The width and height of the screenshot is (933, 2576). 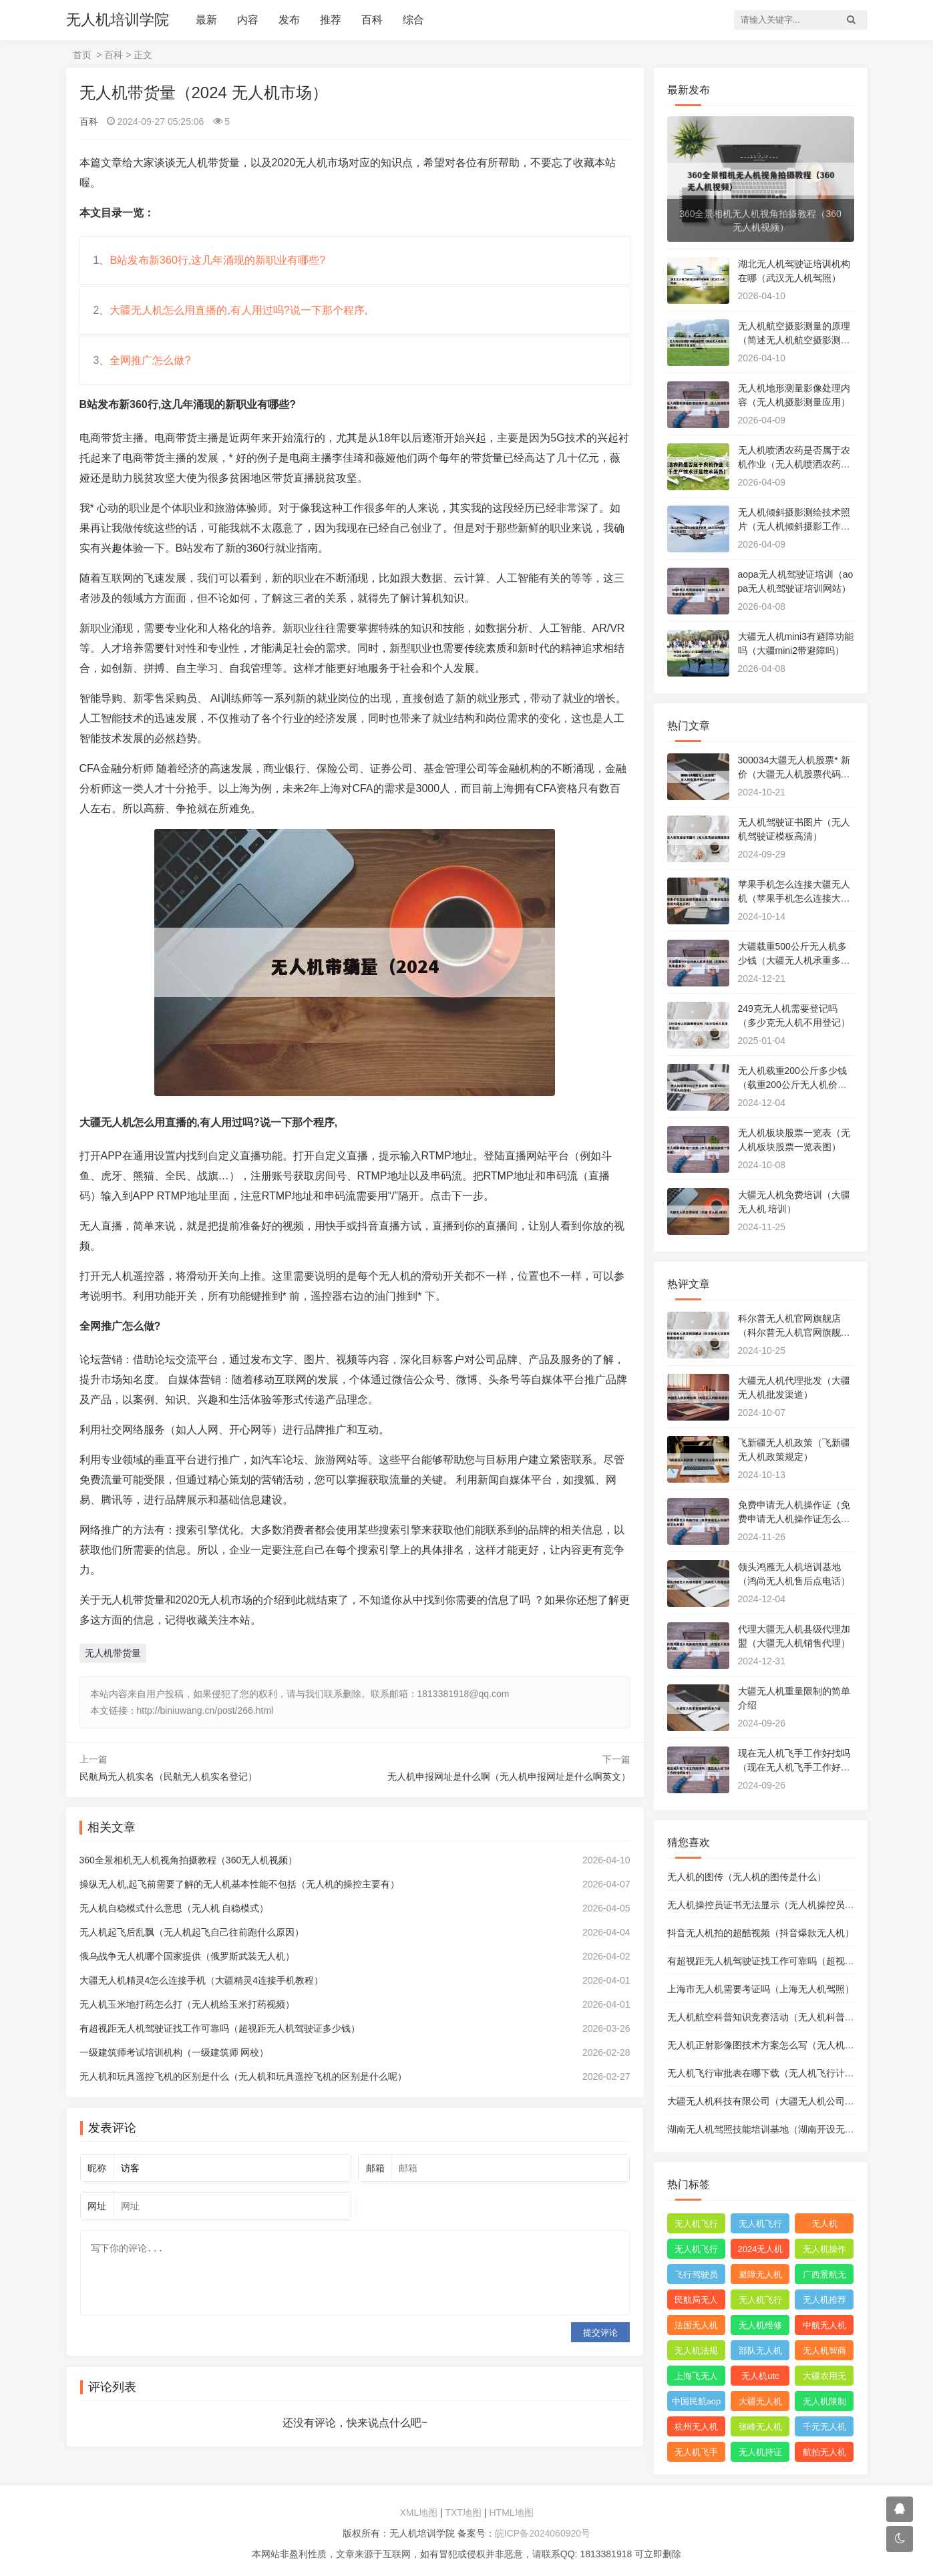 I want to click on 无人机推荐知乎, so click(x=824, y=2302).